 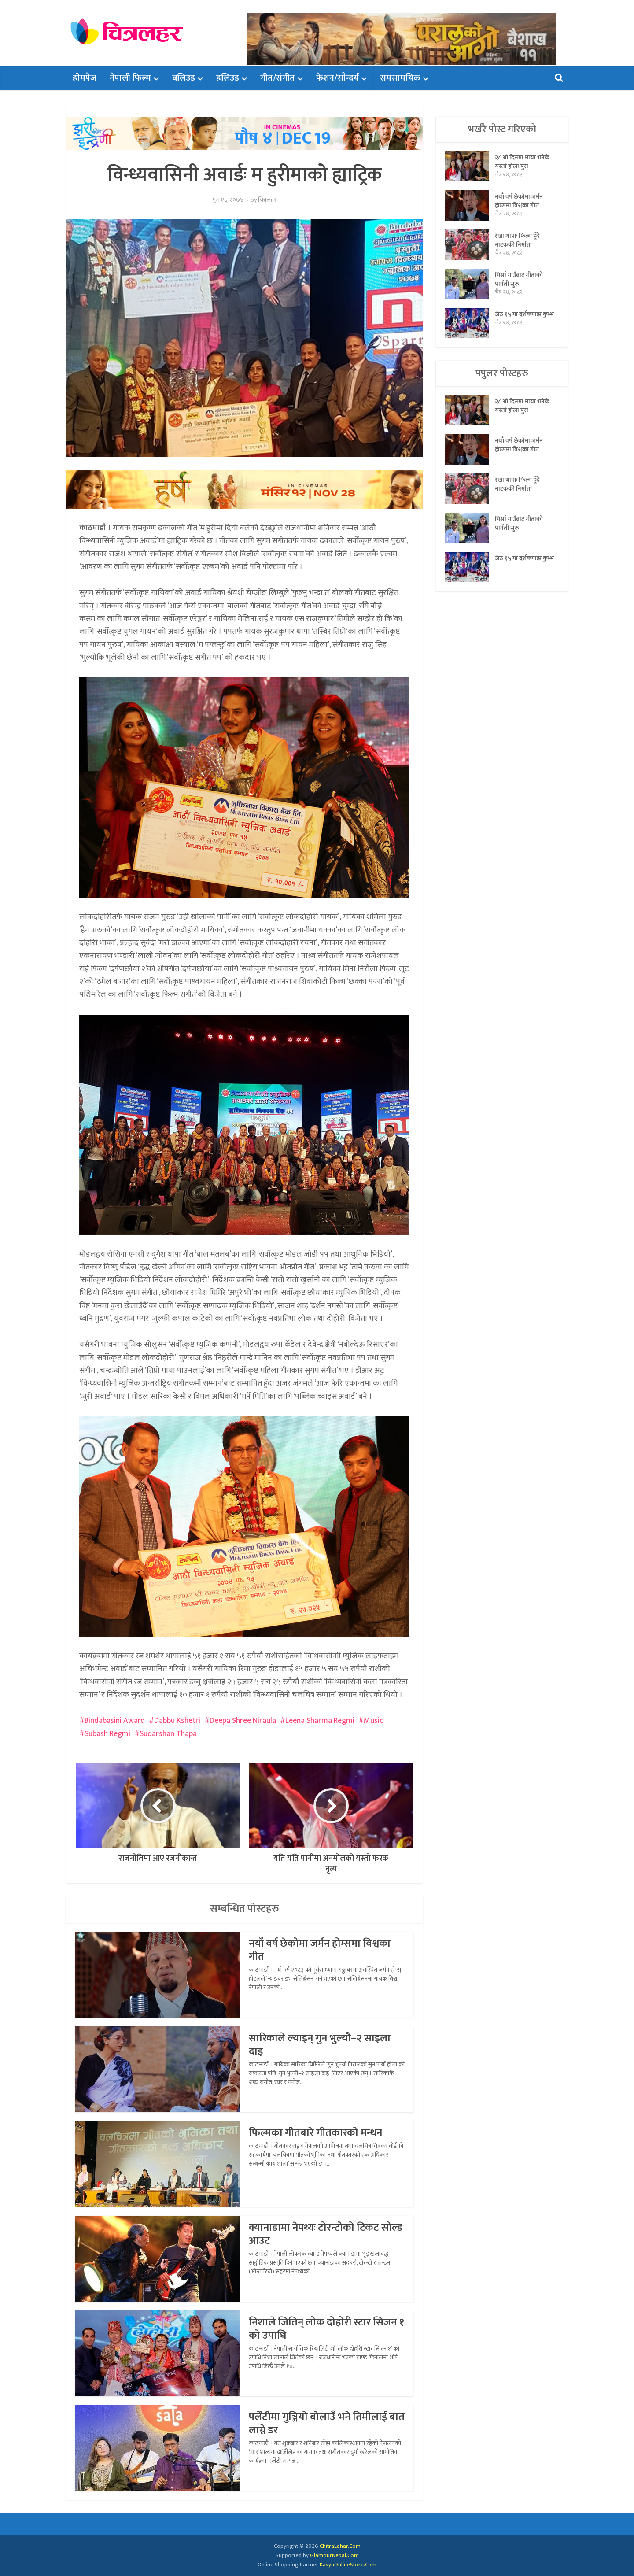 I want to click on गीत/संगीत, so click(x=277, y=77).